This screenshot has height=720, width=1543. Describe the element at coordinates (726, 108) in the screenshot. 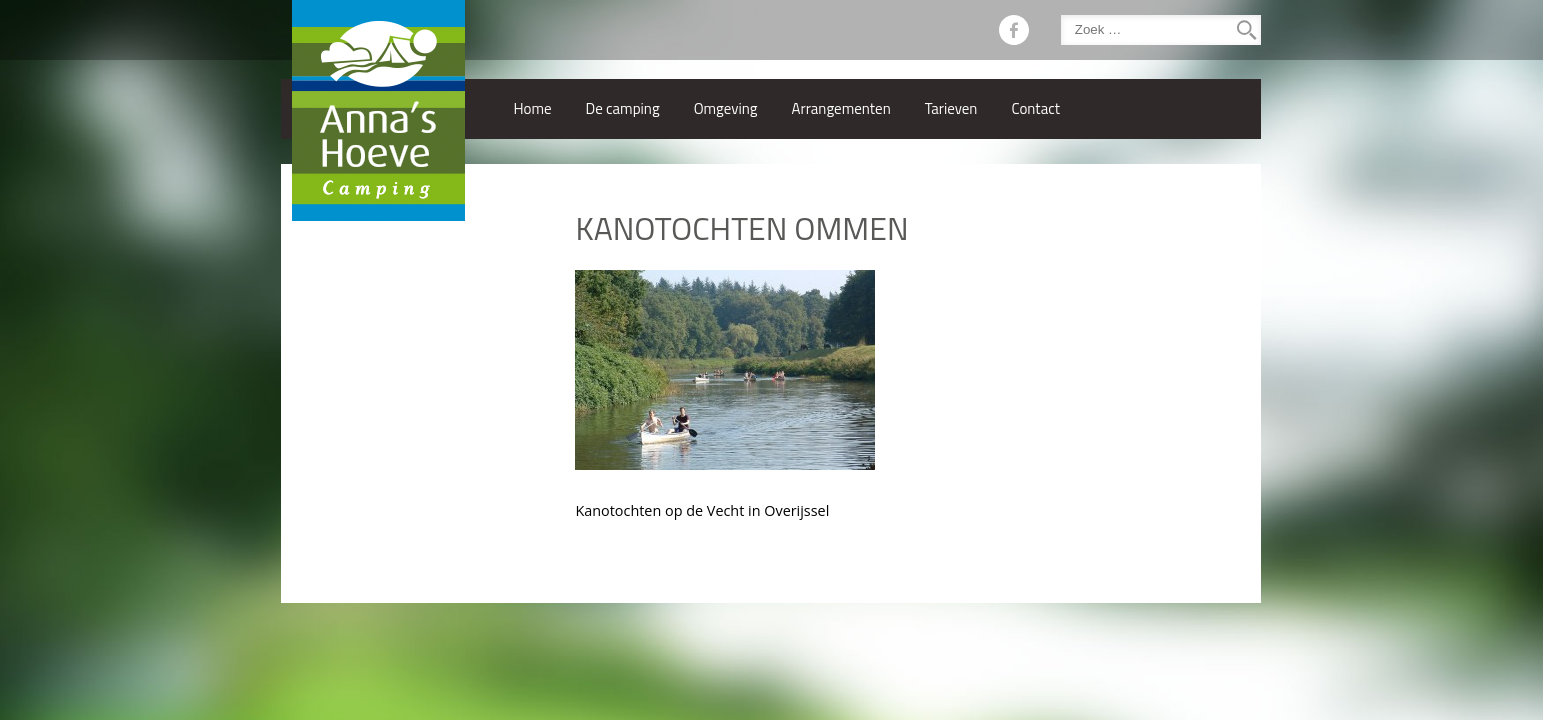

I see `Omgeving` at that location.